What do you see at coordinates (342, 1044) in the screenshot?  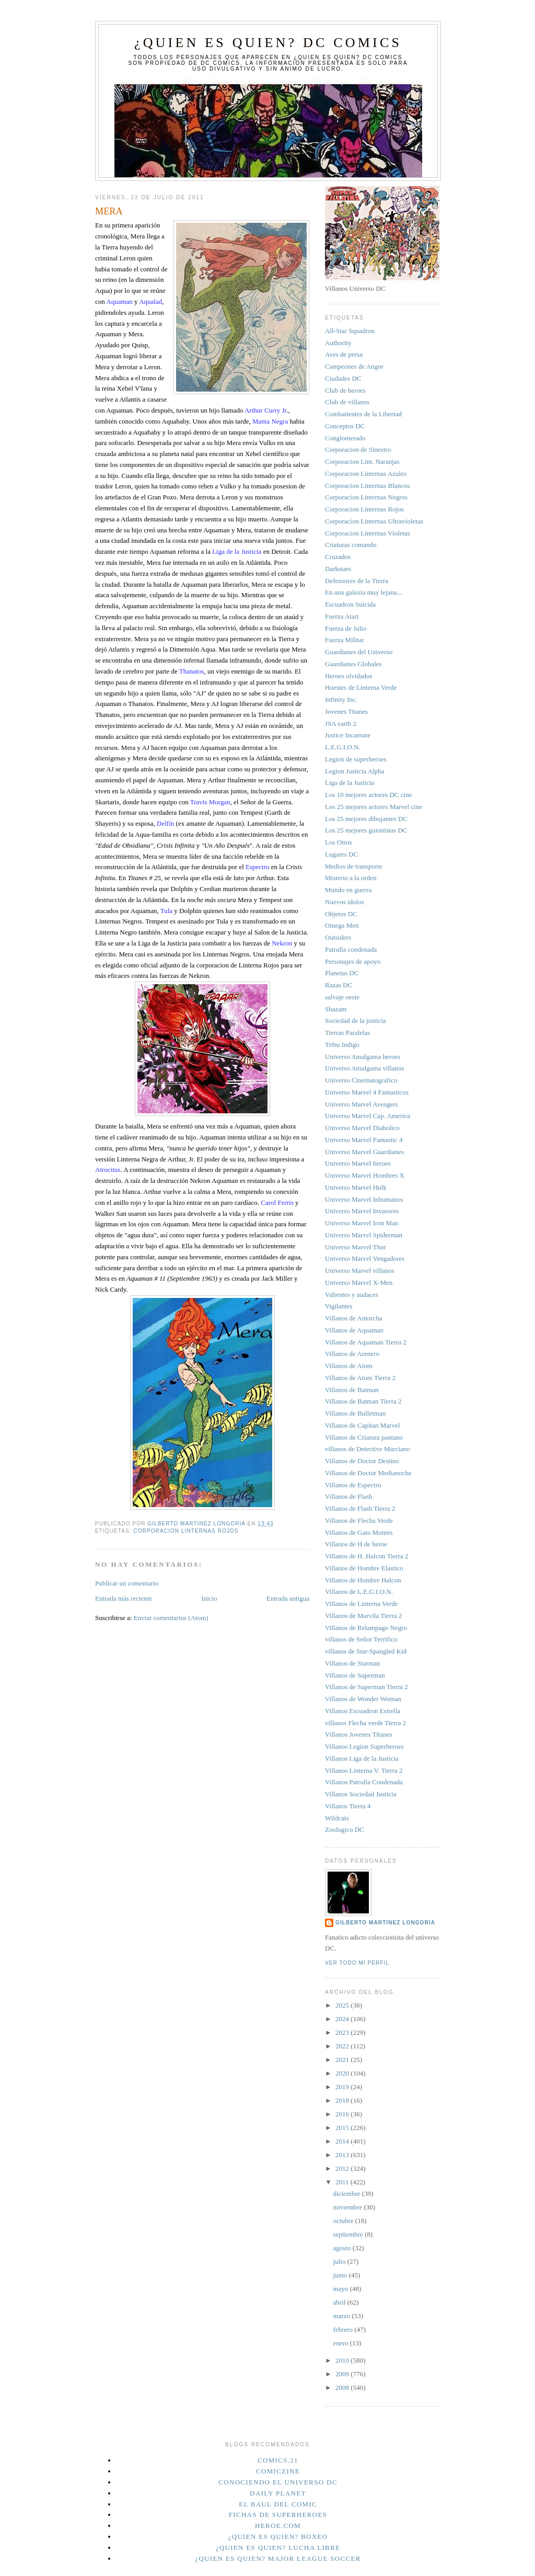 I see `Tribu Indigo` at bounding box center [342, 1044].